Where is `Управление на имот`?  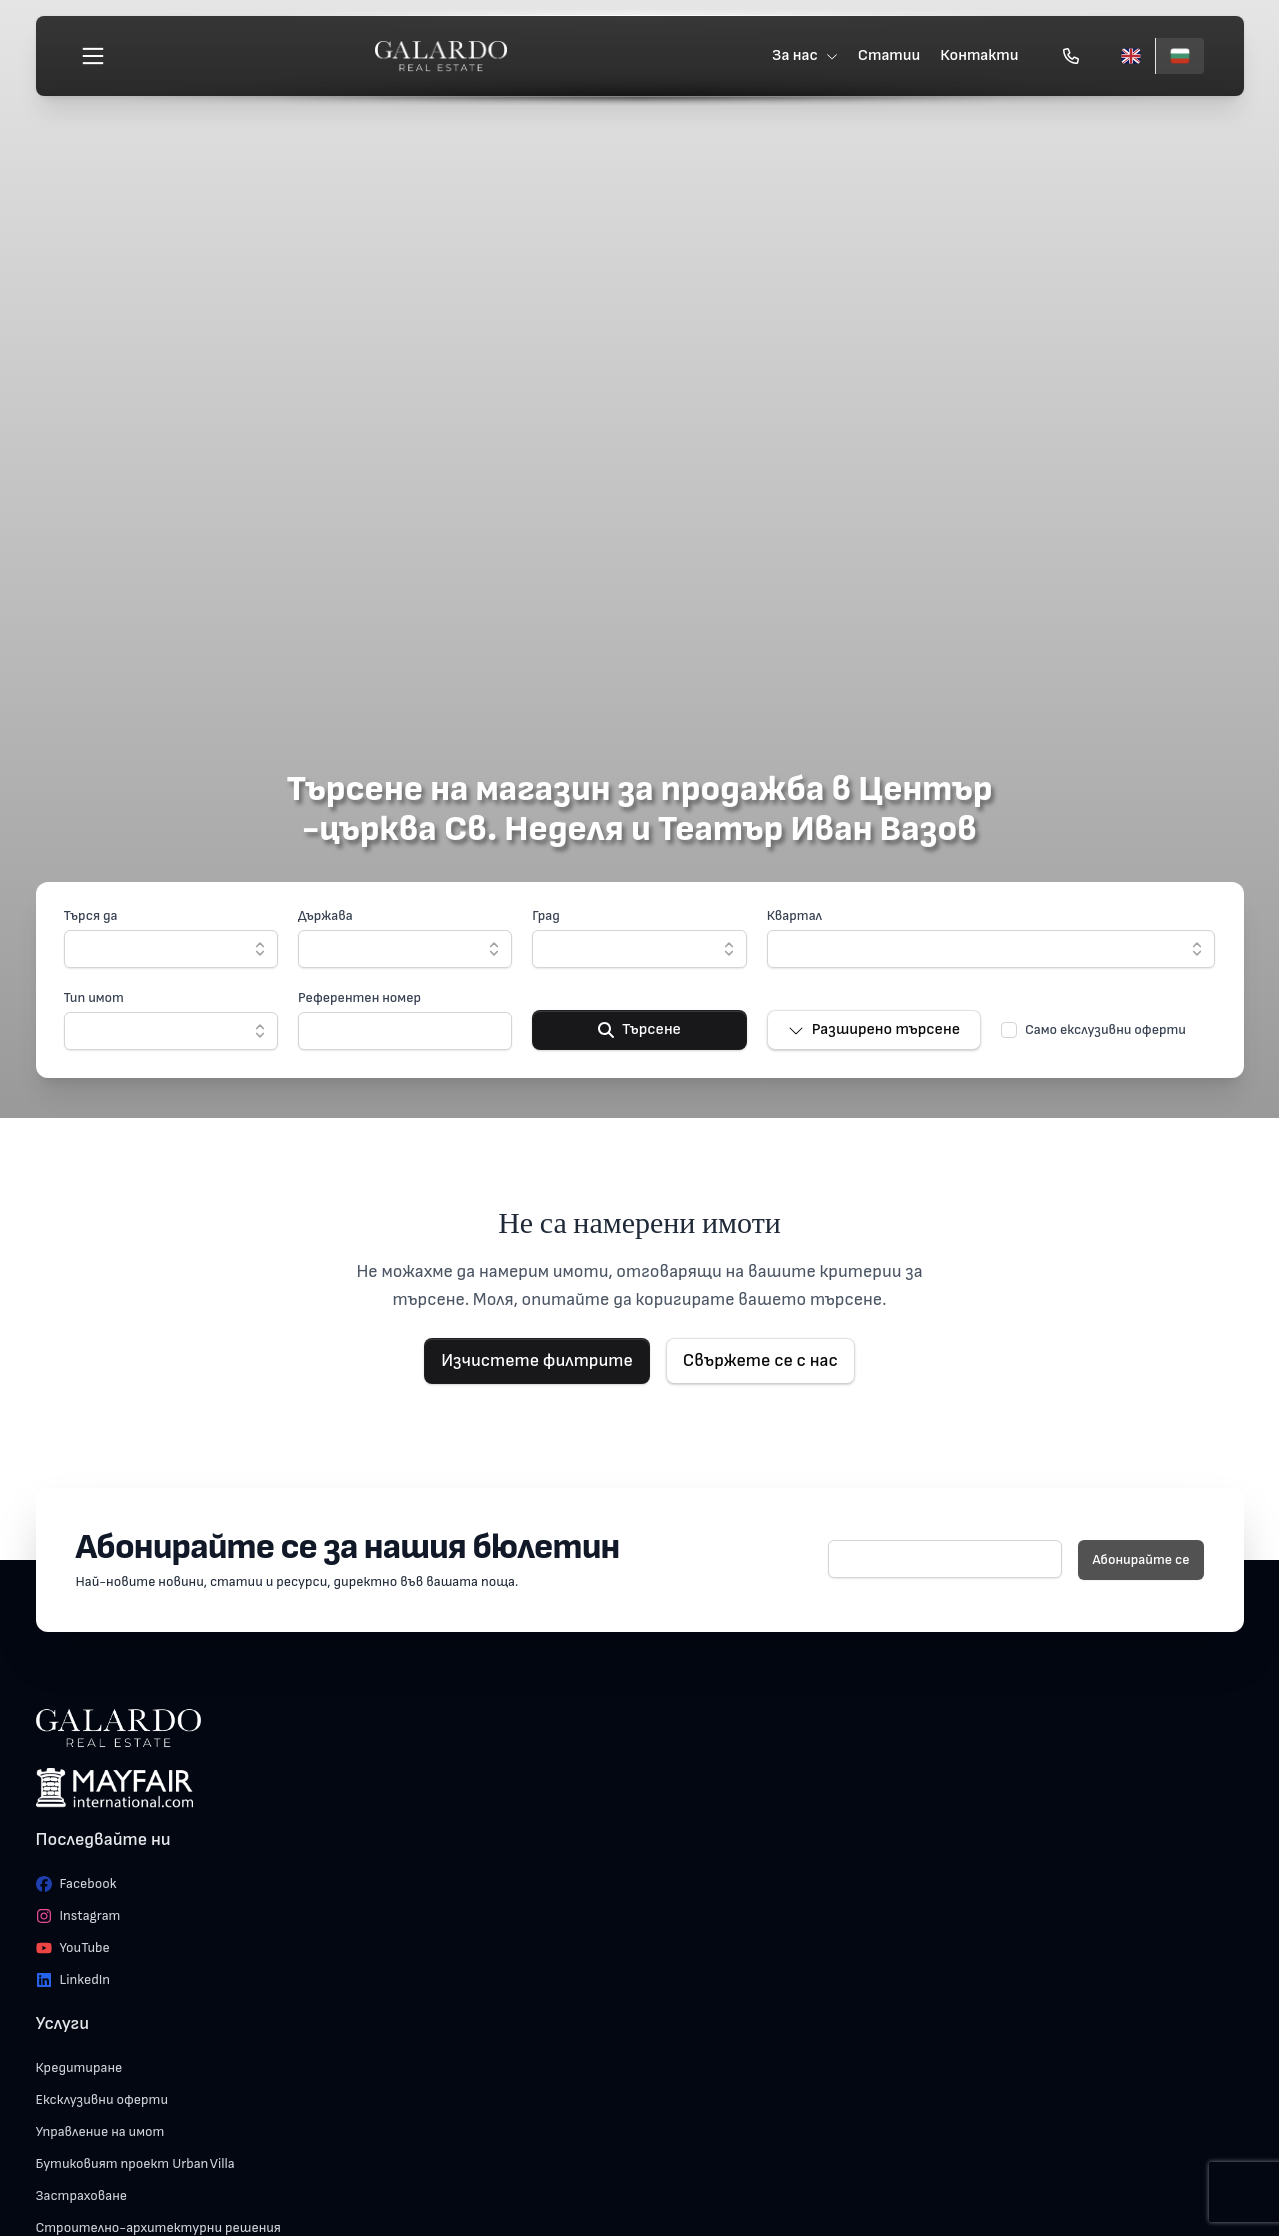 Управление на имот is located at coordinates (100, 2131).